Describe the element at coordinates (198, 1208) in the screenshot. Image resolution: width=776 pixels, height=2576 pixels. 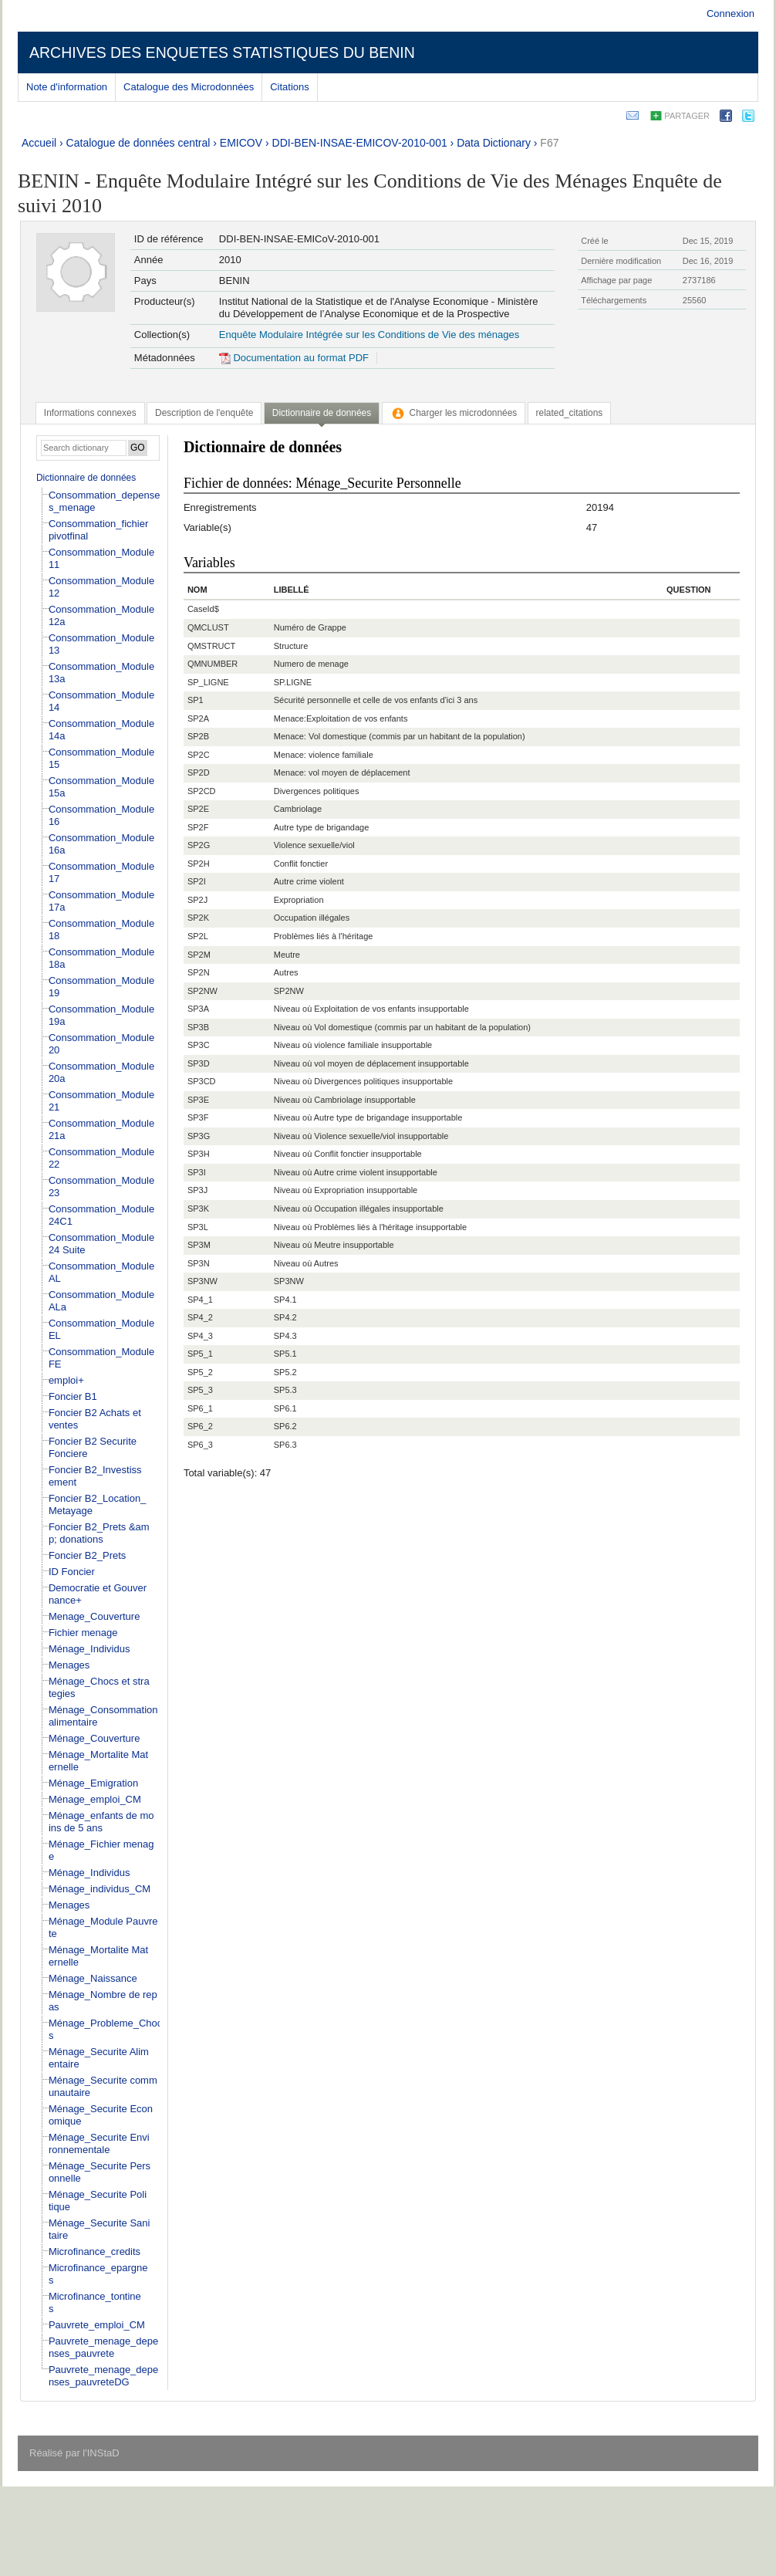
I see `SP3K` at that location.